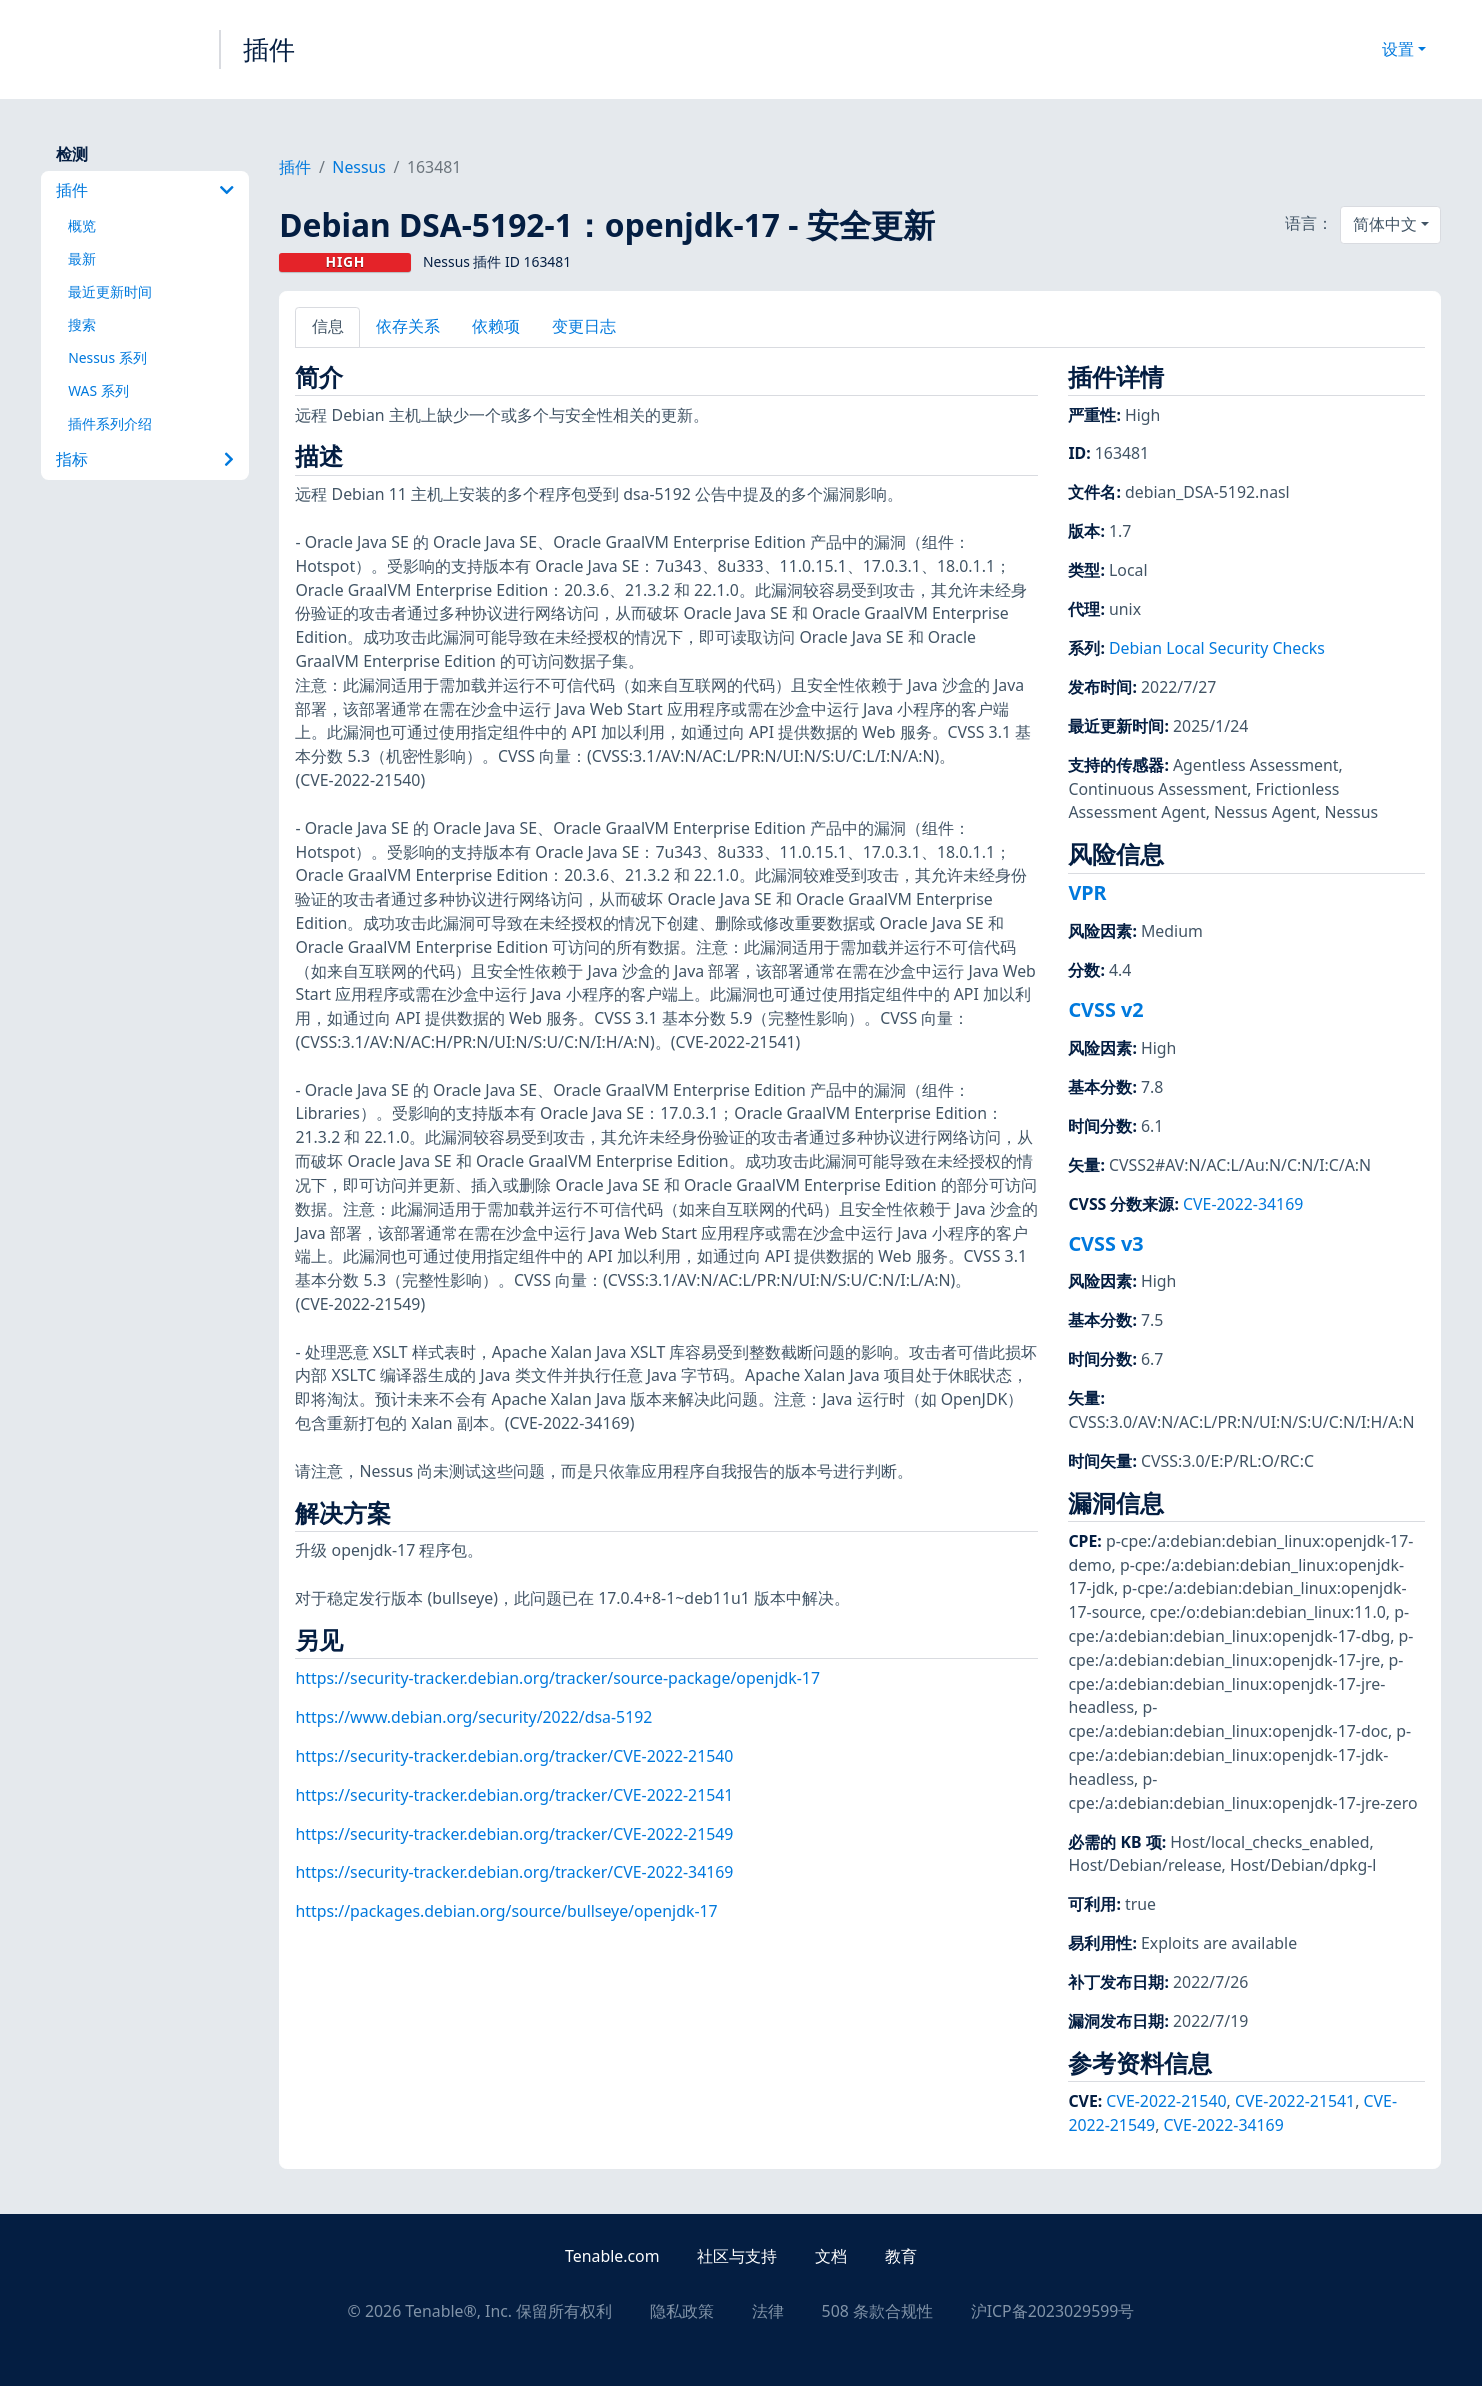 This screenshot has height=2386, width=1482. What do you see at coordinates (557, 1678) in the screenshot?
I see `https://security-tracker.debian.org/tracker/source-package/openjdk-17` at bounding box center [557, 1678].